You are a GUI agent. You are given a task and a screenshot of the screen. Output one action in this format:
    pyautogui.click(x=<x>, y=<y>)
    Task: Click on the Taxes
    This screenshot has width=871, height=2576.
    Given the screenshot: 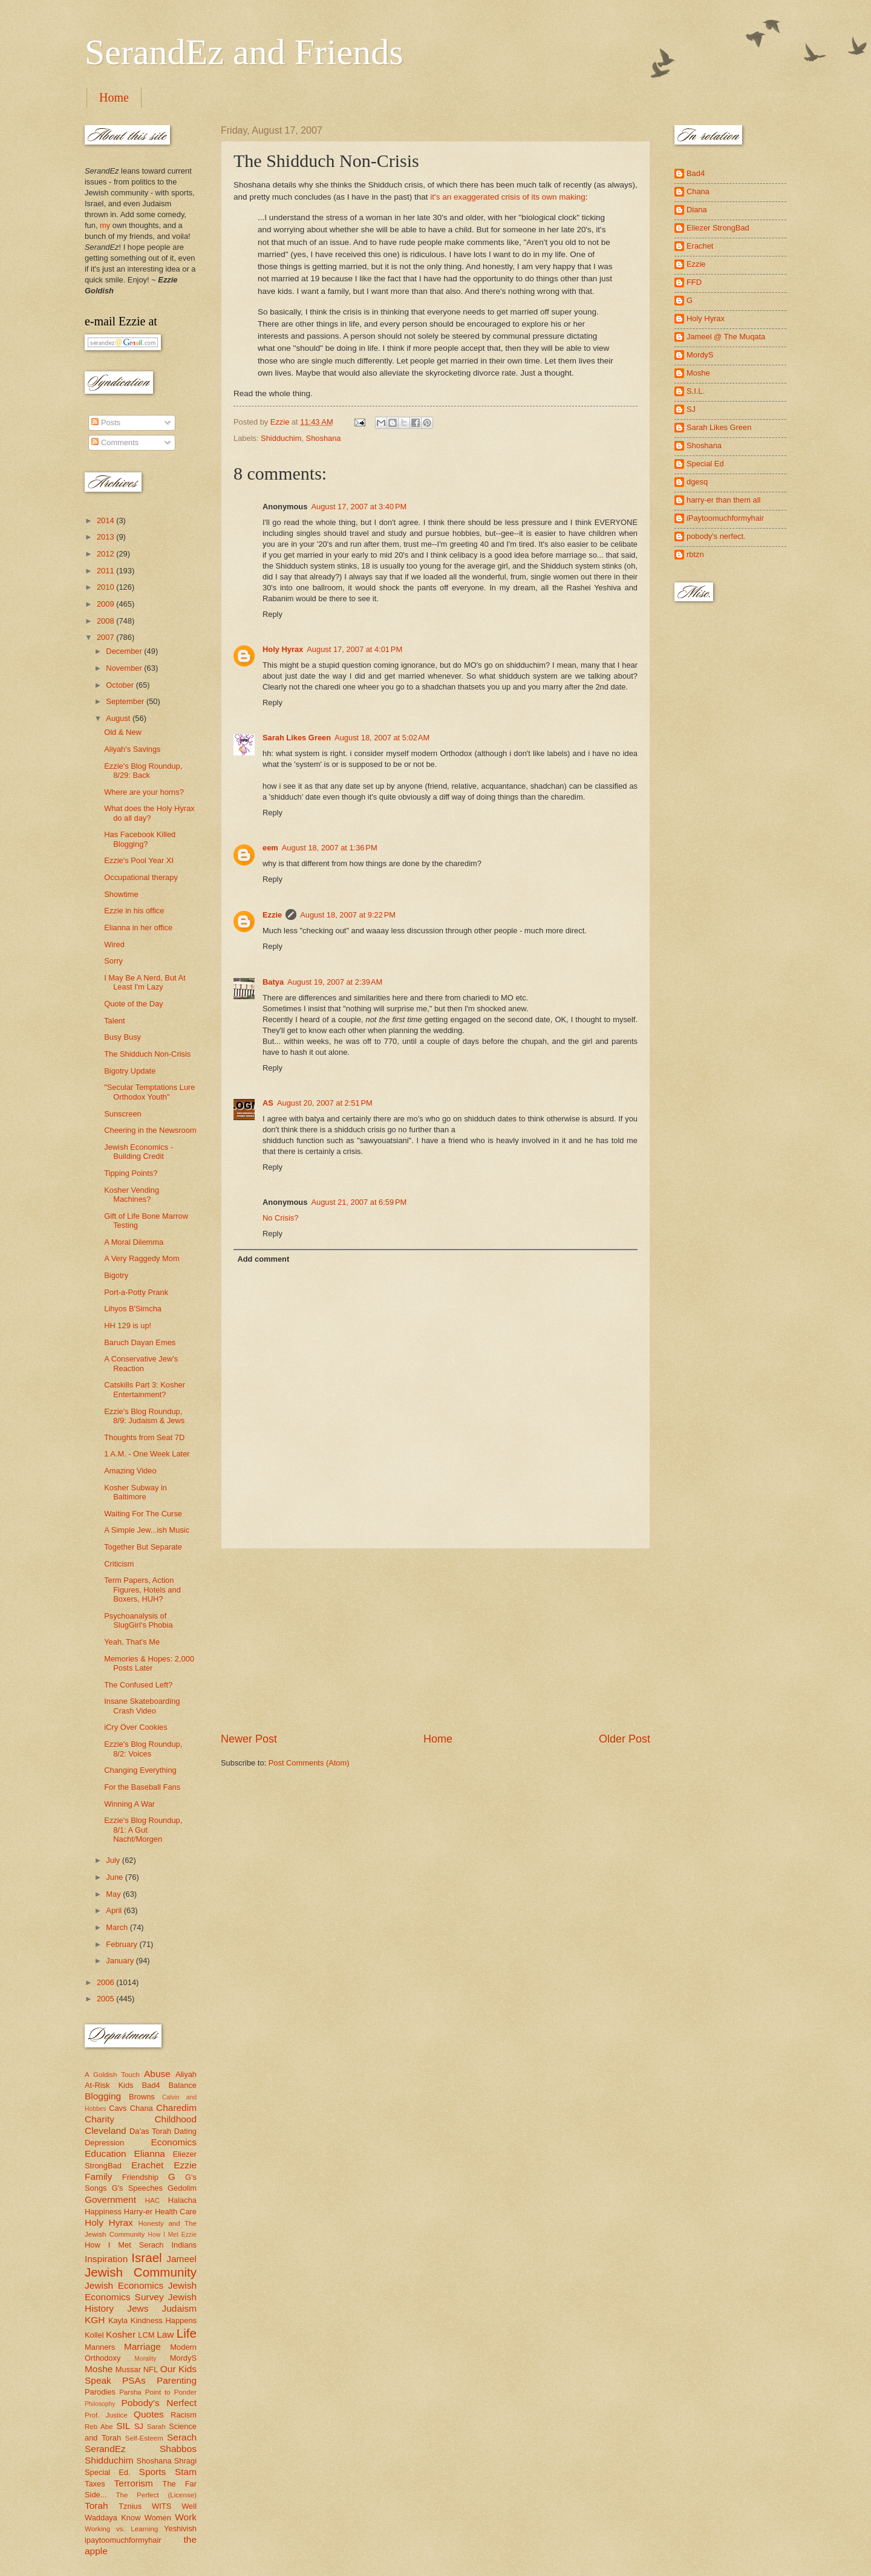 What is the action you would take?
    pyautogui.click(x=95, y=2483)
    